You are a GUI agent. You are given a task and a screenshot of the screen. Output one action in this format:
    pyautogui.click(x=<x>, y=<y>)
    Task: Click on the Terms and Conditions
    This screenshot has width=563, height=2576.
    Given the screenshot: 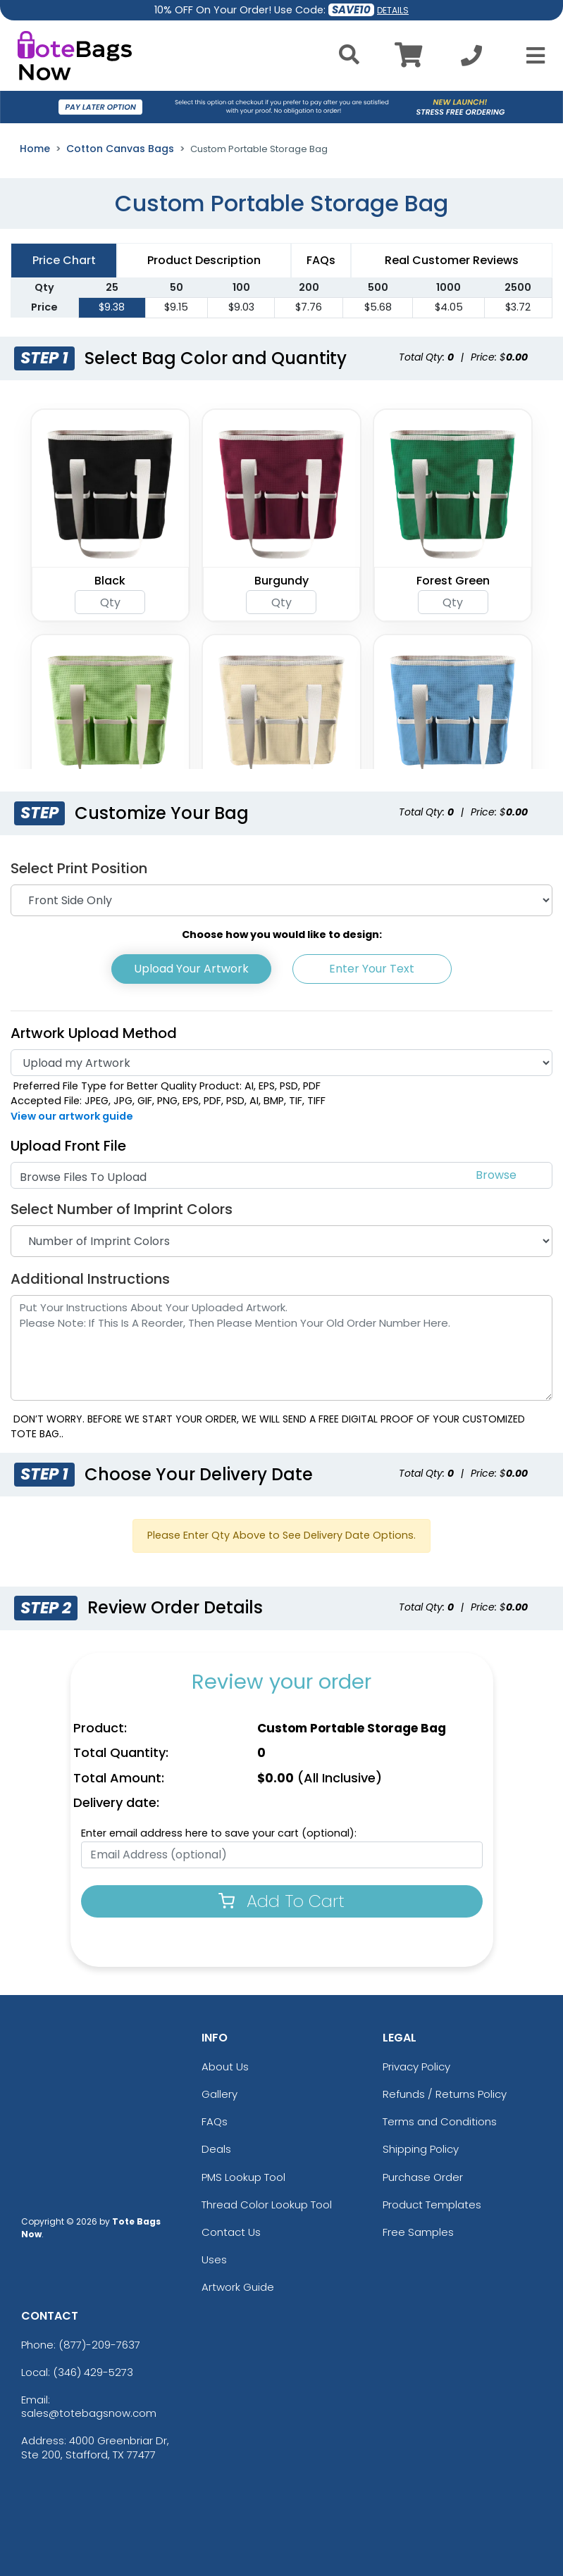 What is the action you would take?
    pyautogui.click(x=440, y=2121)
    